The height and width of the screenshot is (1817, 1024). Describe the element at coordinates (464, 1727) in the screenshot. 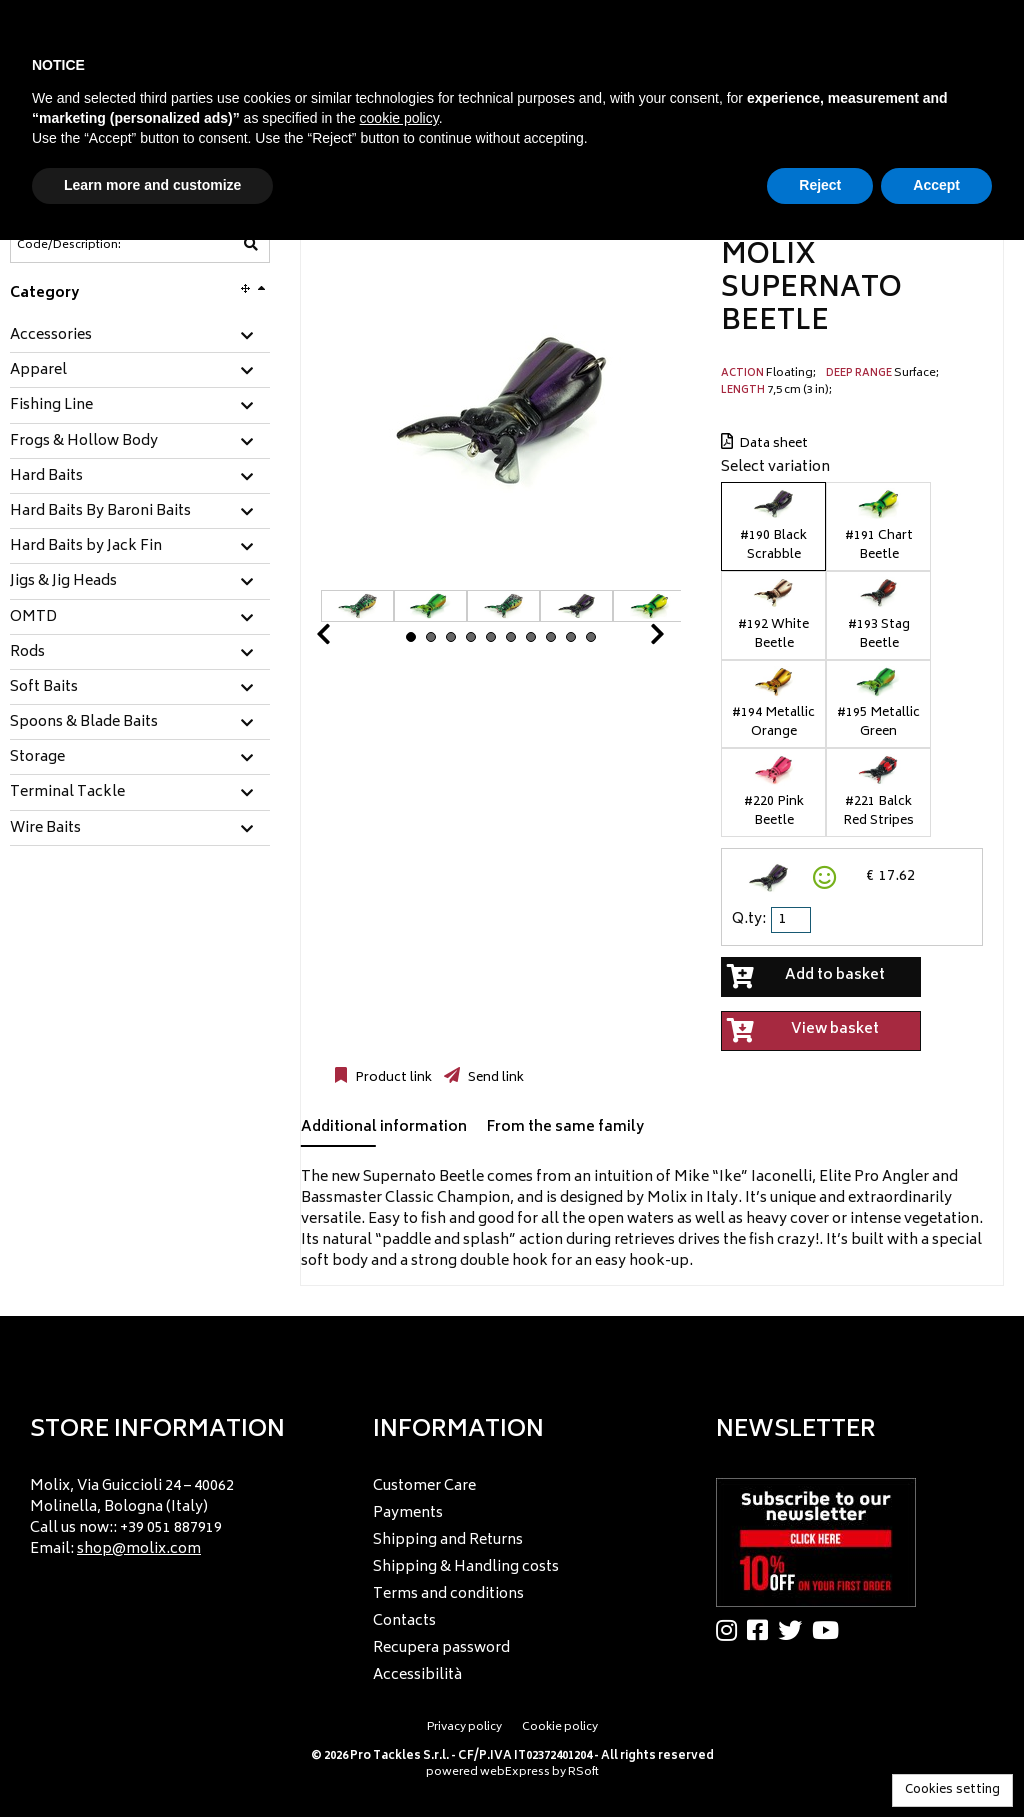

I see `Privacy policy` at that location.